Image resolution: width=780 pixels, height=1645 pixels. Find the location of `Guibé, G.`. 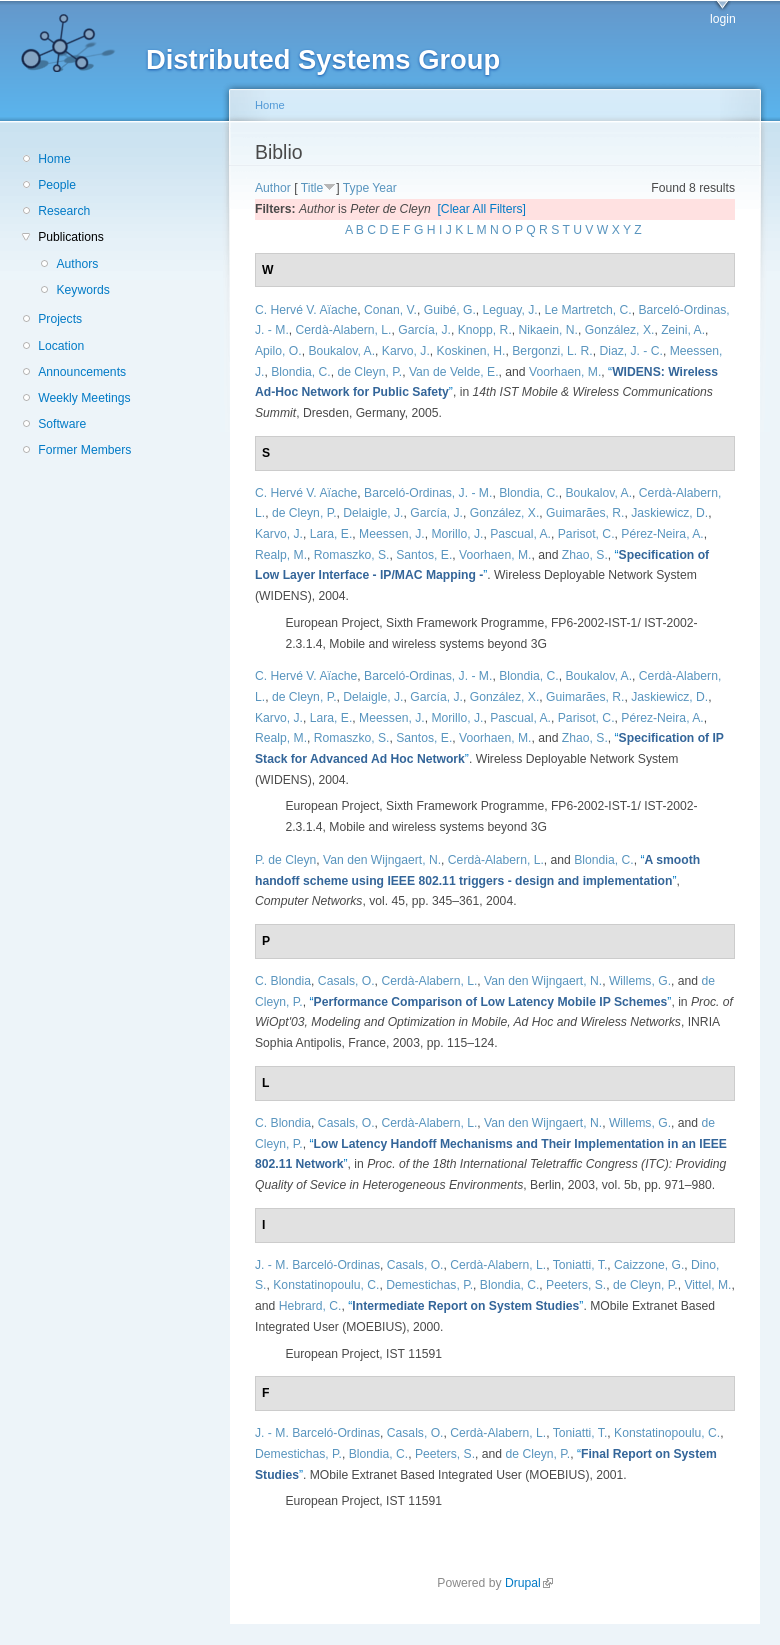

Guibé, G. is located at coordinates (450, 310).